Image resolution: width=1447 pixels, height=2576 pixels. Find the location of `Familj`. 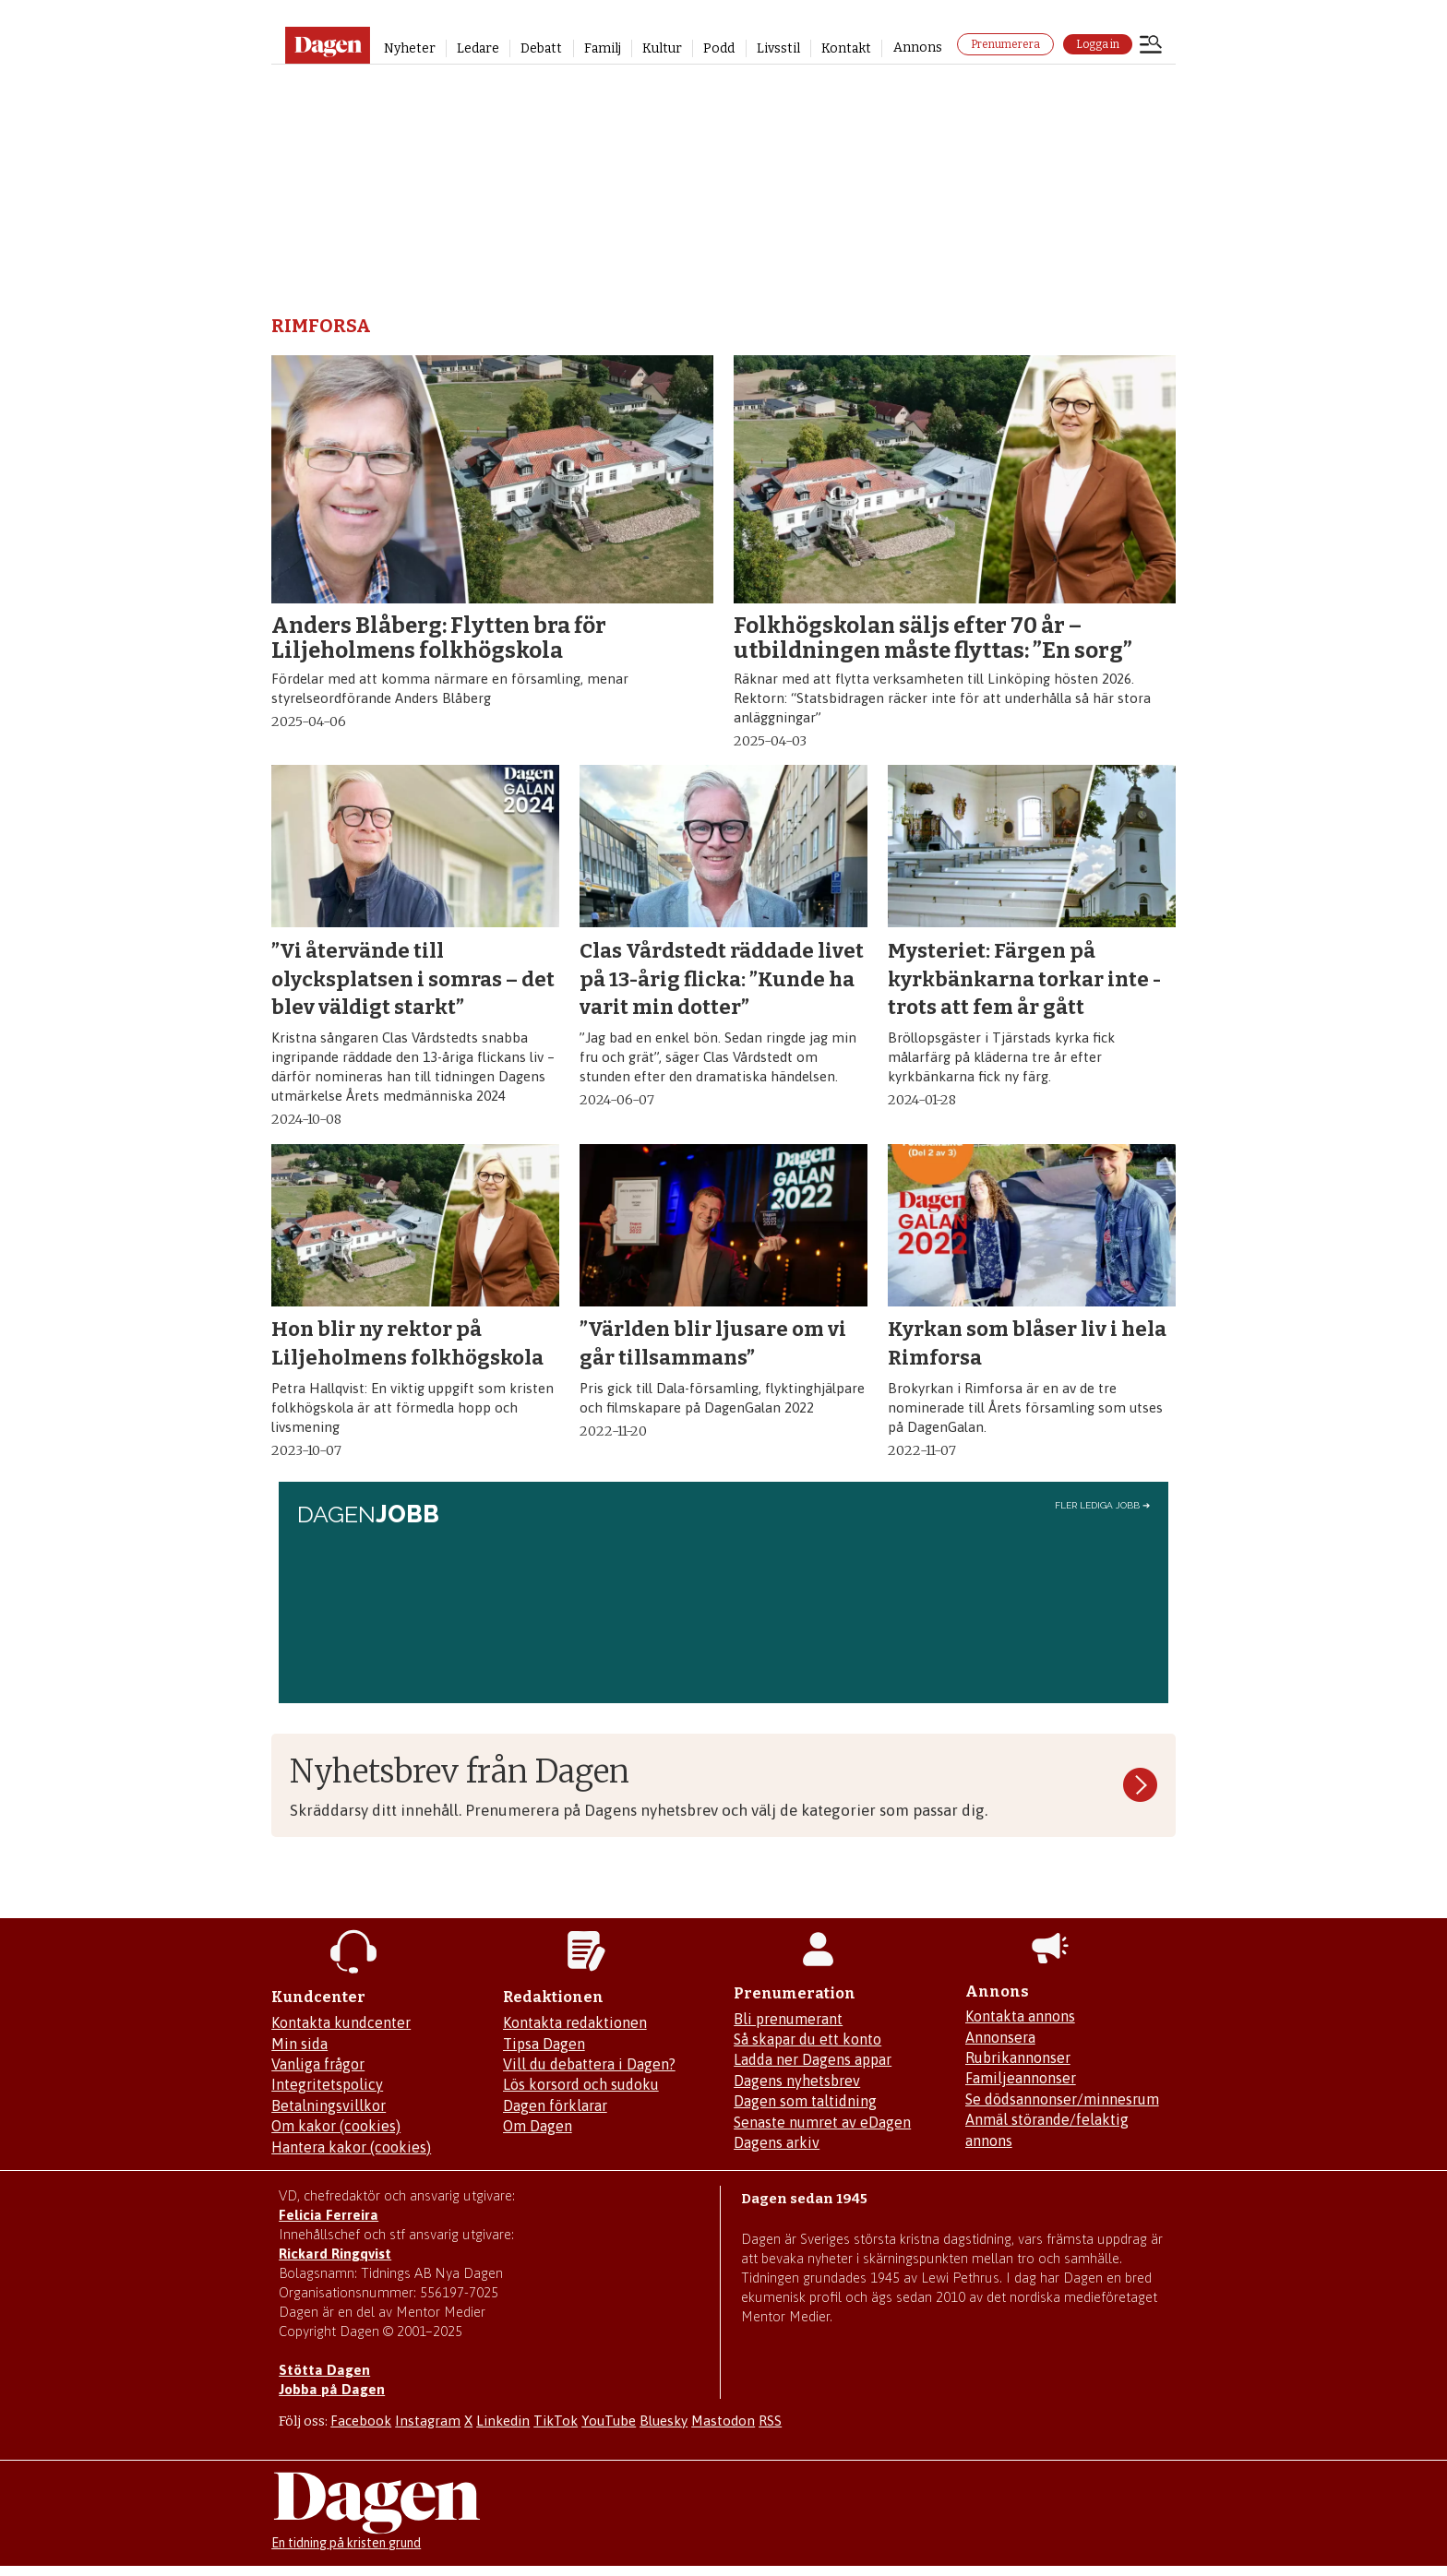

Familj is located at coordinates (602, 48).